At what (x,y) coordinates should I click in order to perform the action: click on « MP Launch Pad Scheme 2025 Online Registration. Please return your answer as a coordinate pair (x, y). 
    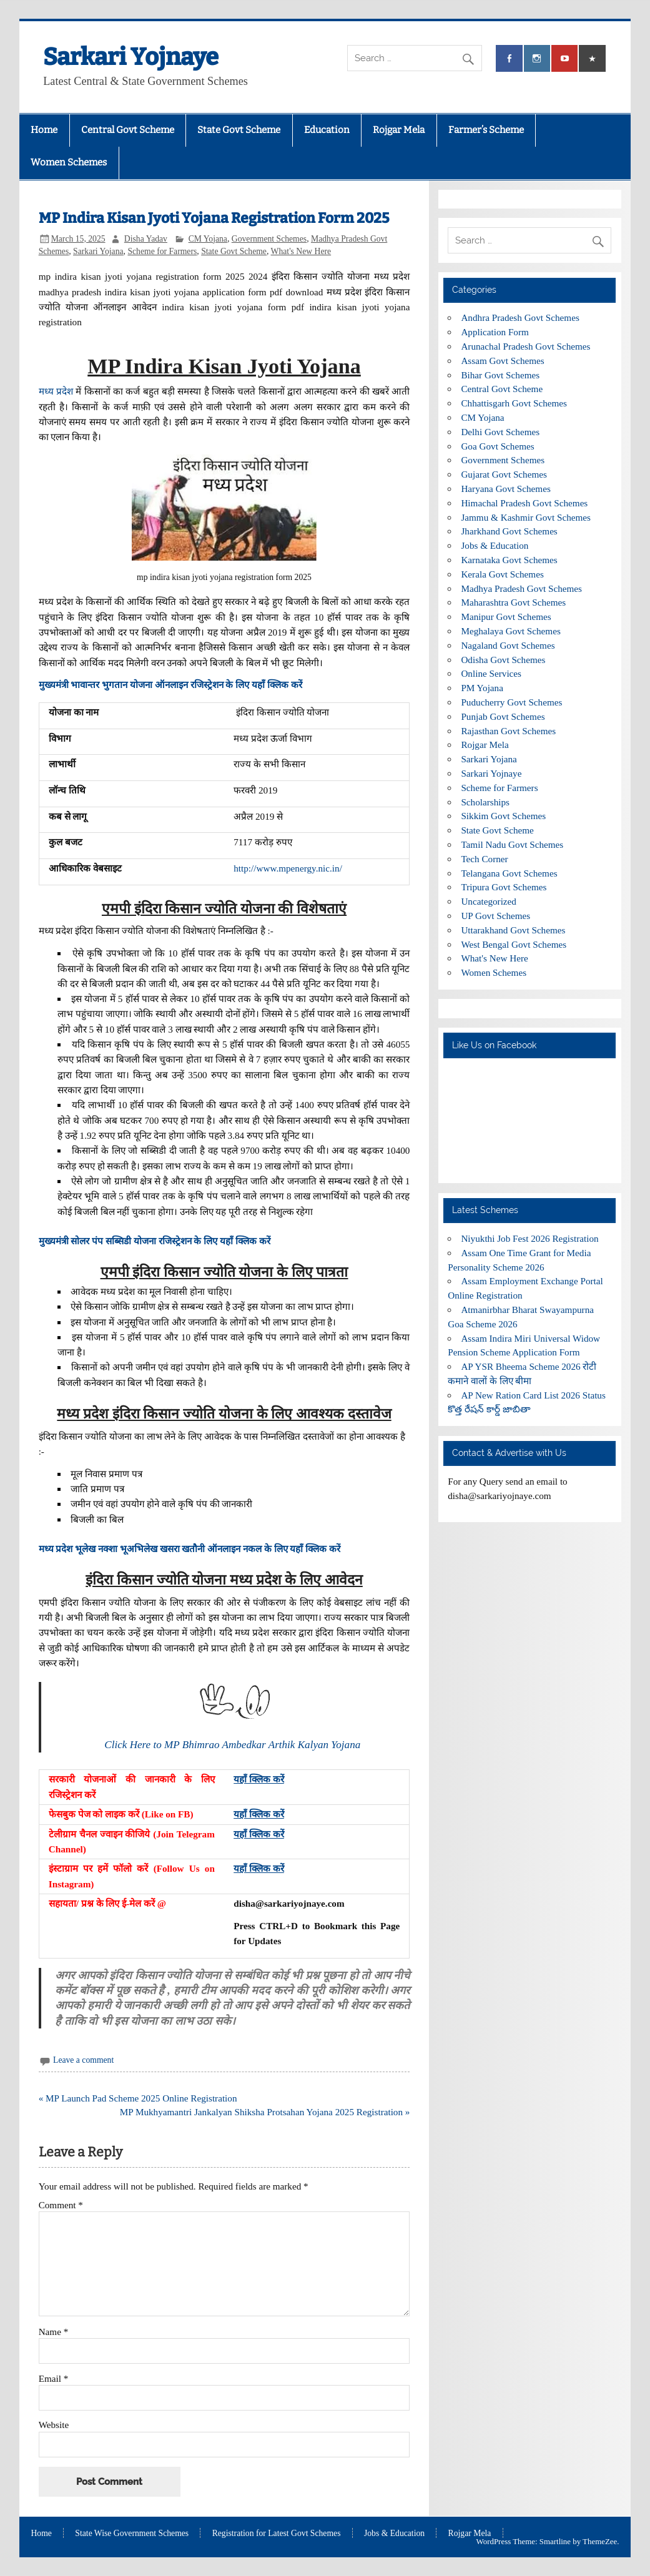
    Looking at the image, I should click on (138, 2098).